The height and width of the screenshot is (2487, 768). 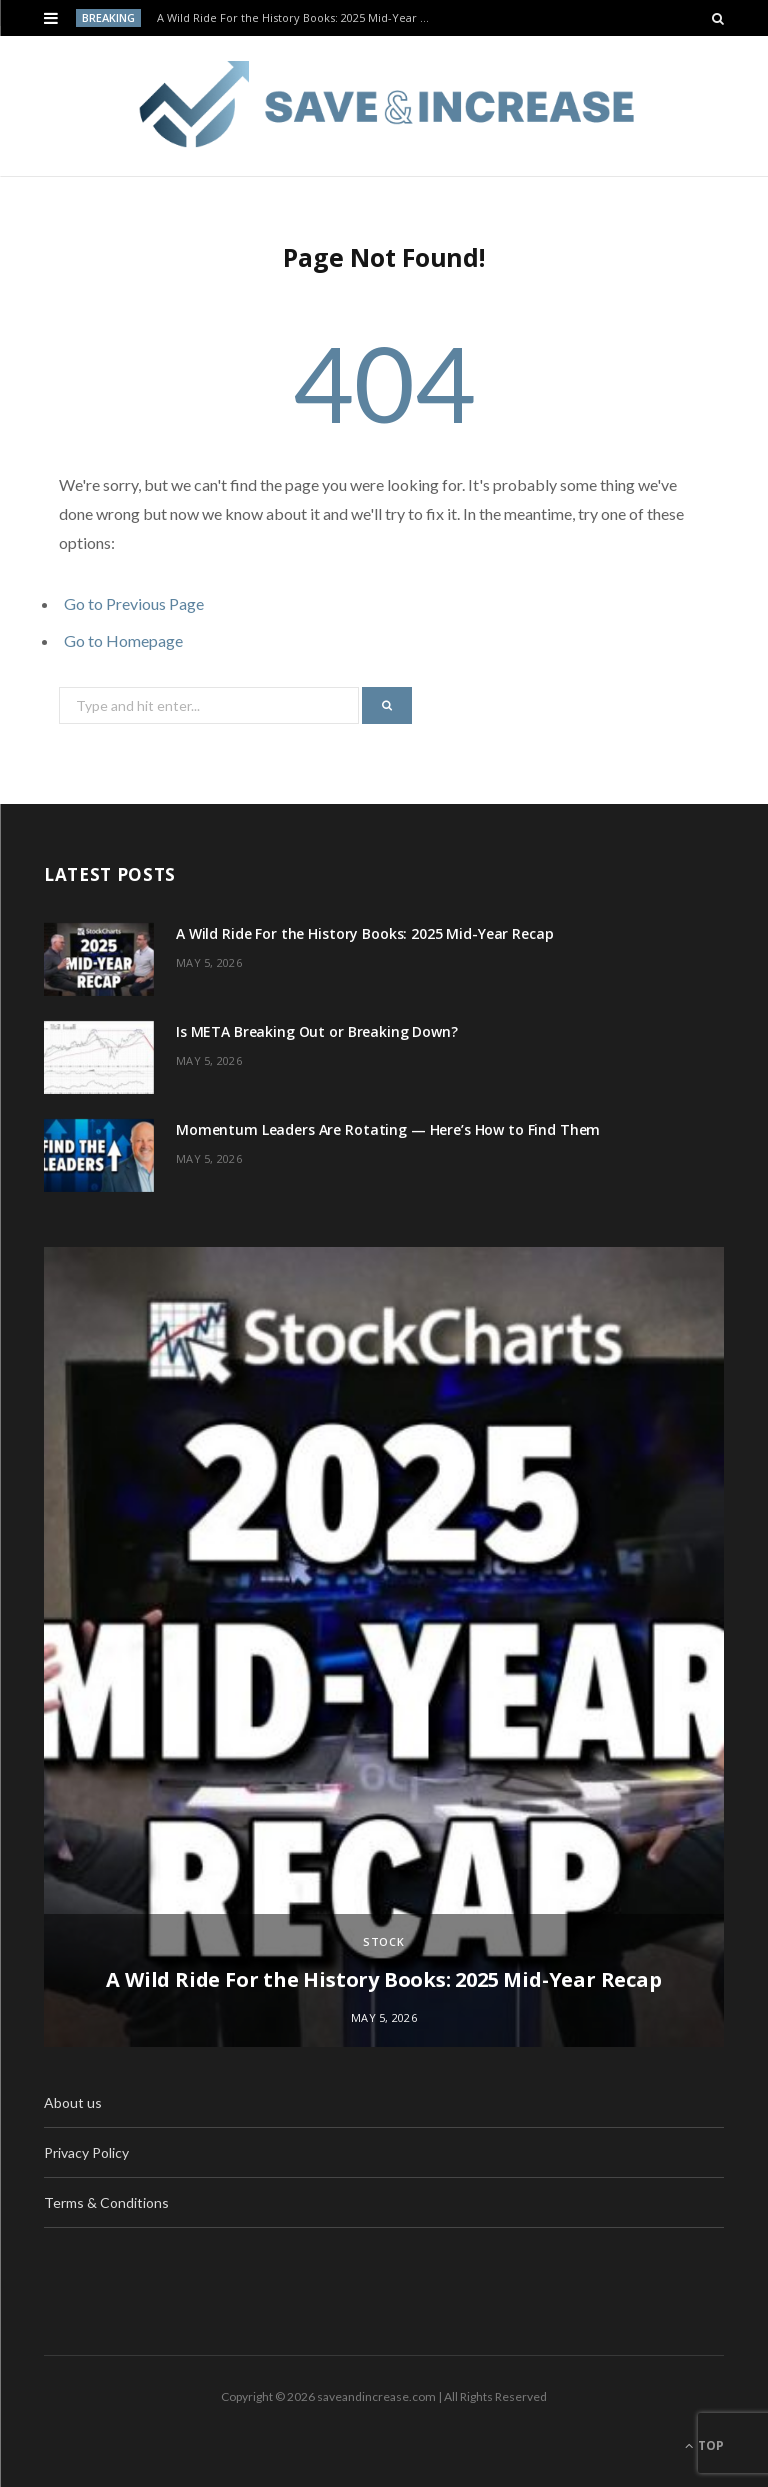 I want to click on Stock, so click(x=384, y=1941).